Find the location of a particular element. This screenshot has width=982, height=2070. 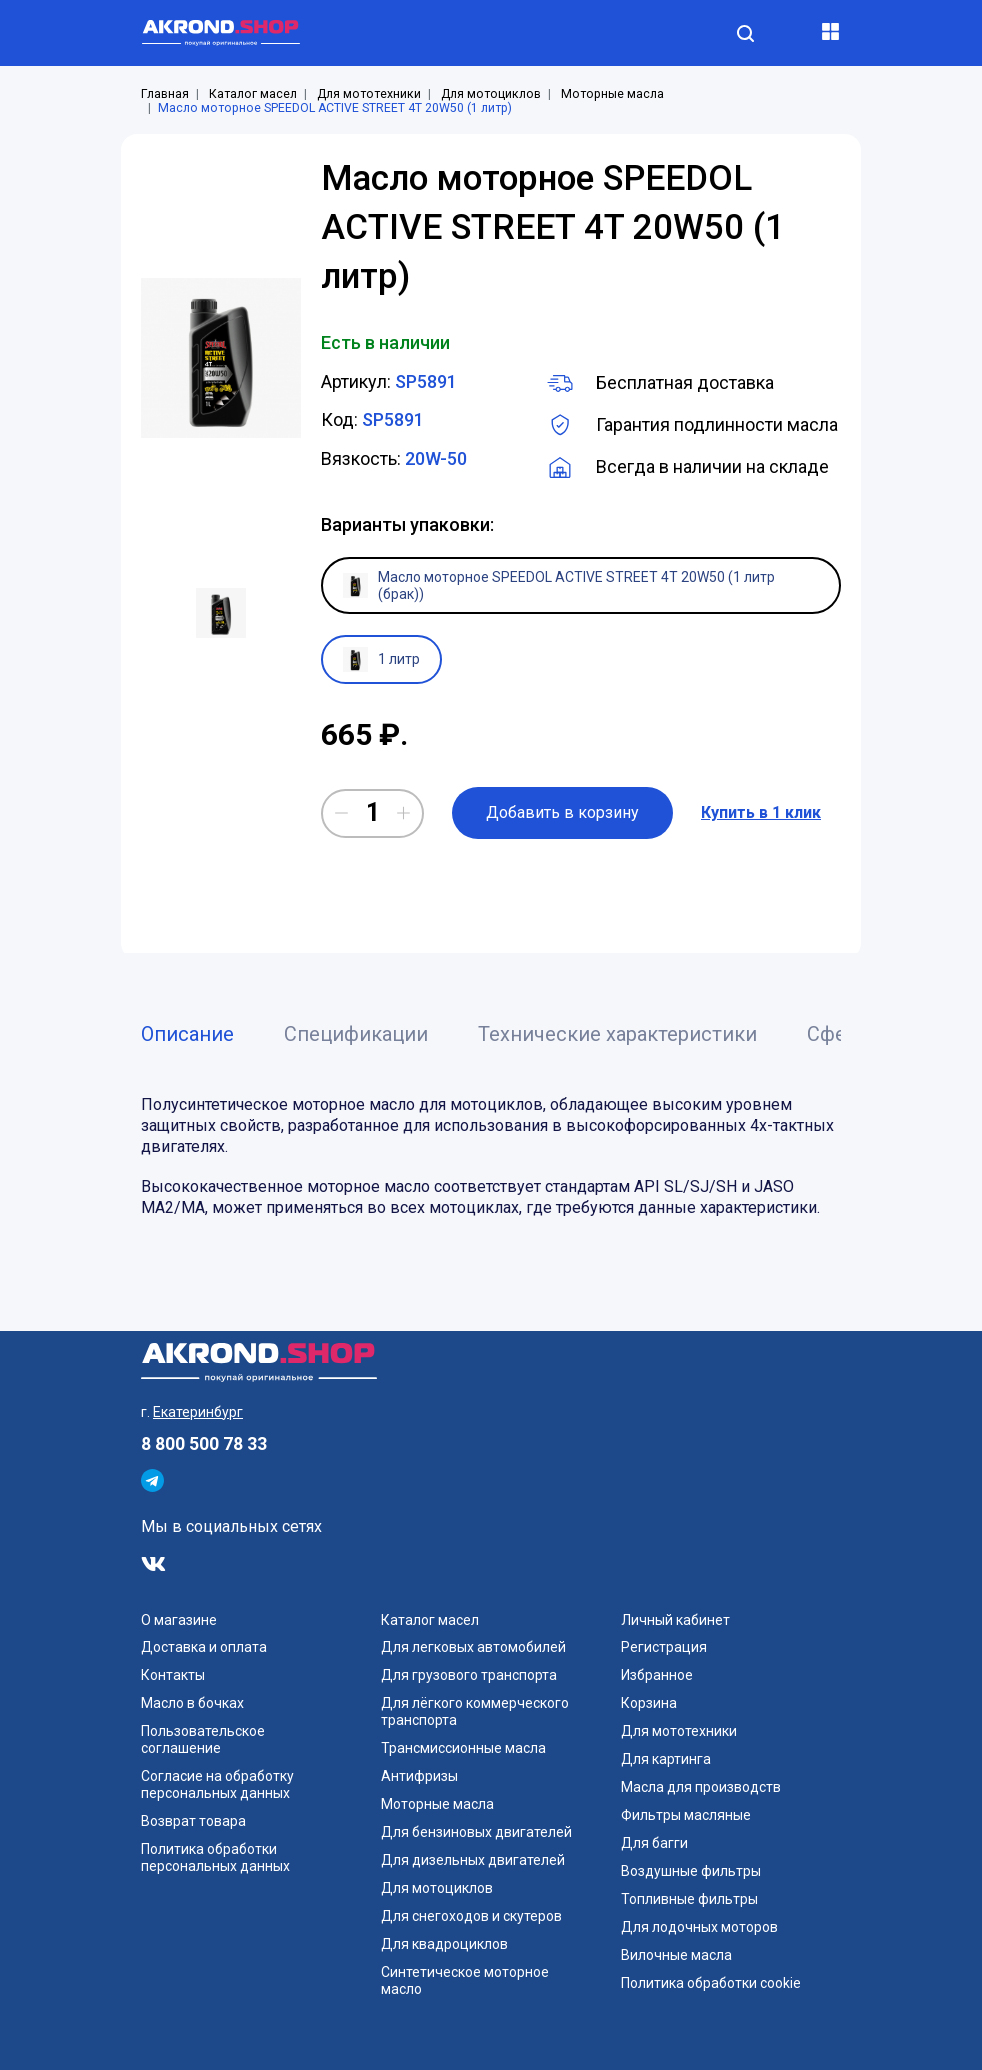

Для бензиновых двигателей is located at coordinates (476, 1832).